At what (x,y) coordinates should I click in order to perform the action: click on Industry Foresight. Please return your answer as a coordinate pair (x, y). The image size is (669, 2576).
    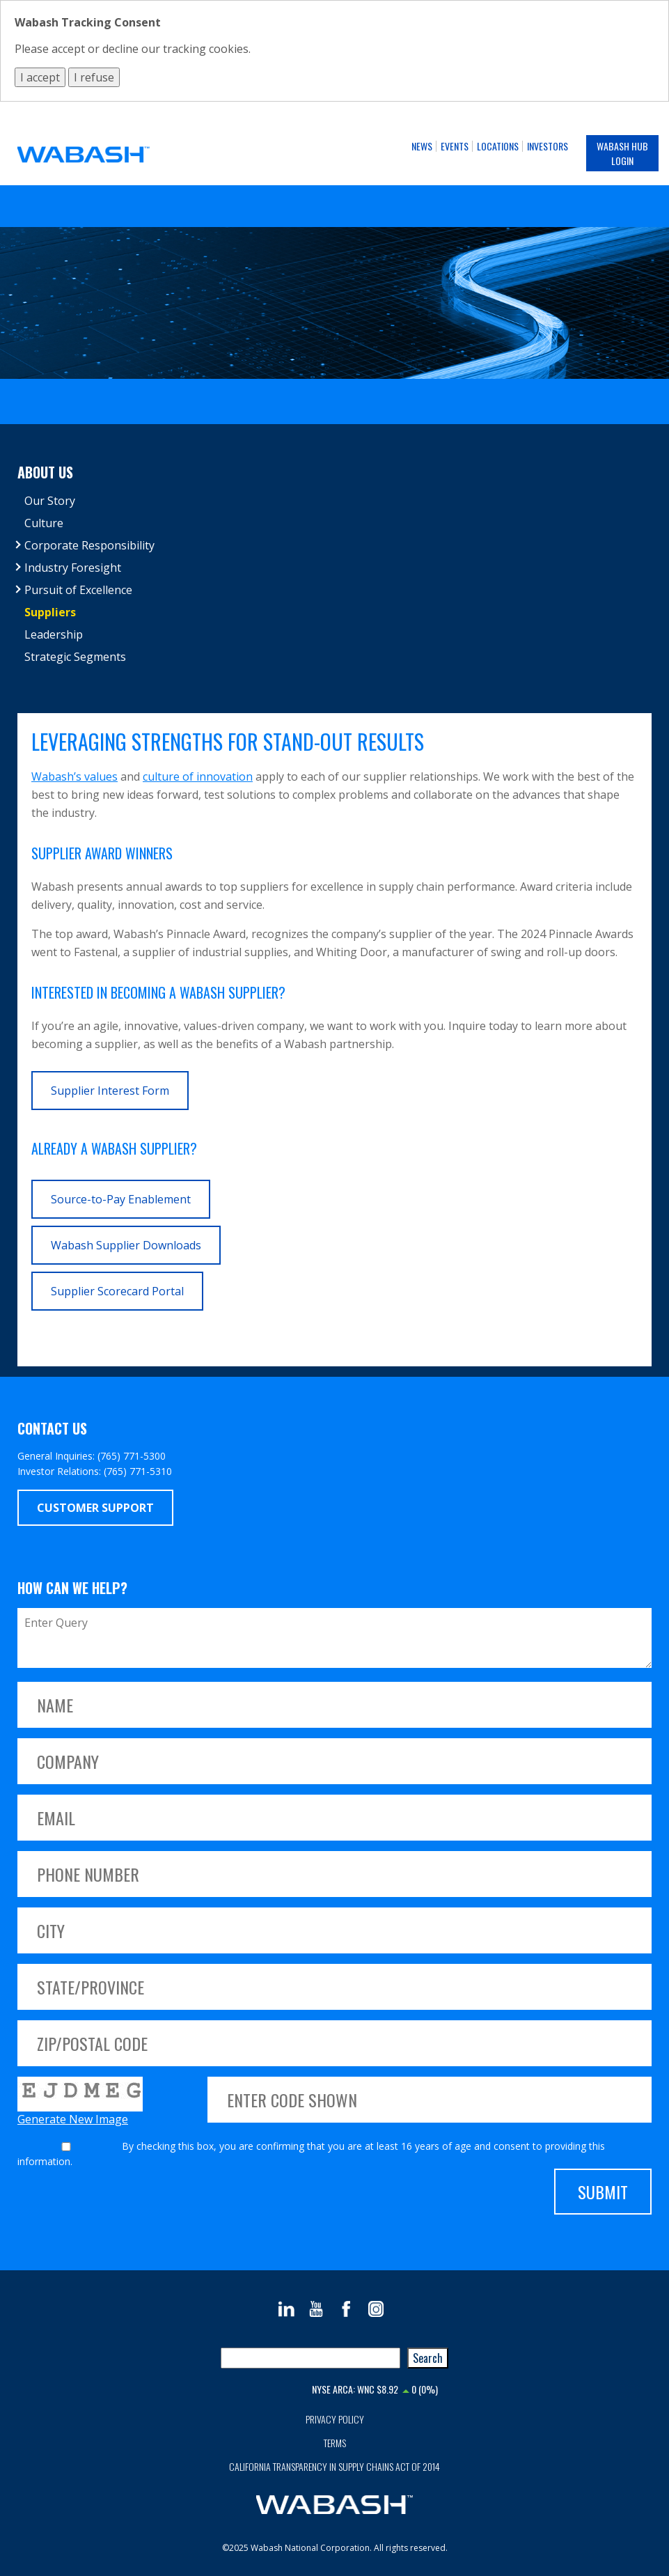
    Looking at the image, I should click on (72, 567).